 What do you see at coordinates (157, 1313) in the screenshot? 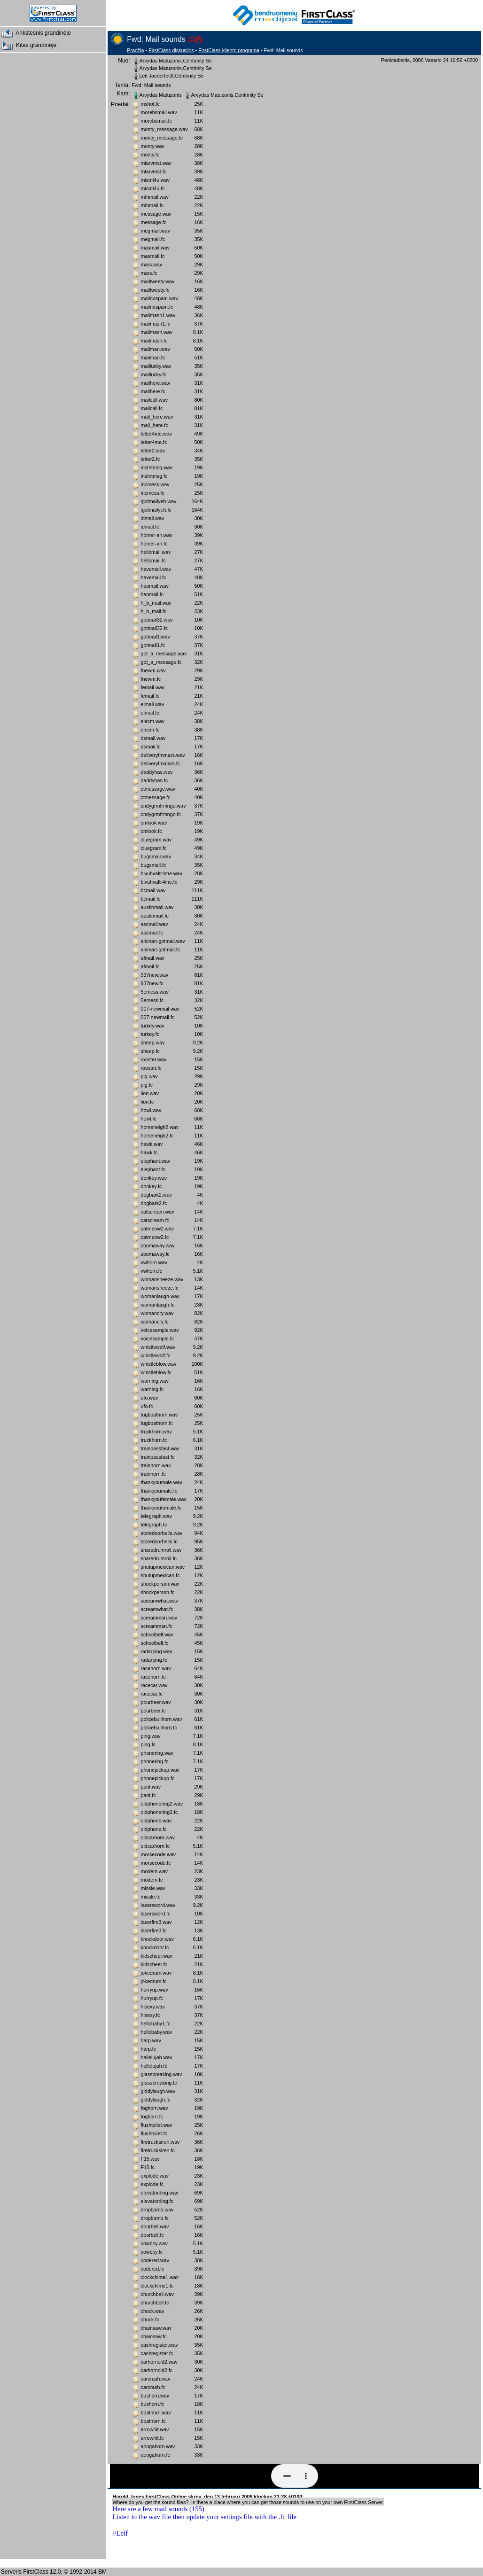
I see `womancry.wav` at bounding box center [157, 1313].